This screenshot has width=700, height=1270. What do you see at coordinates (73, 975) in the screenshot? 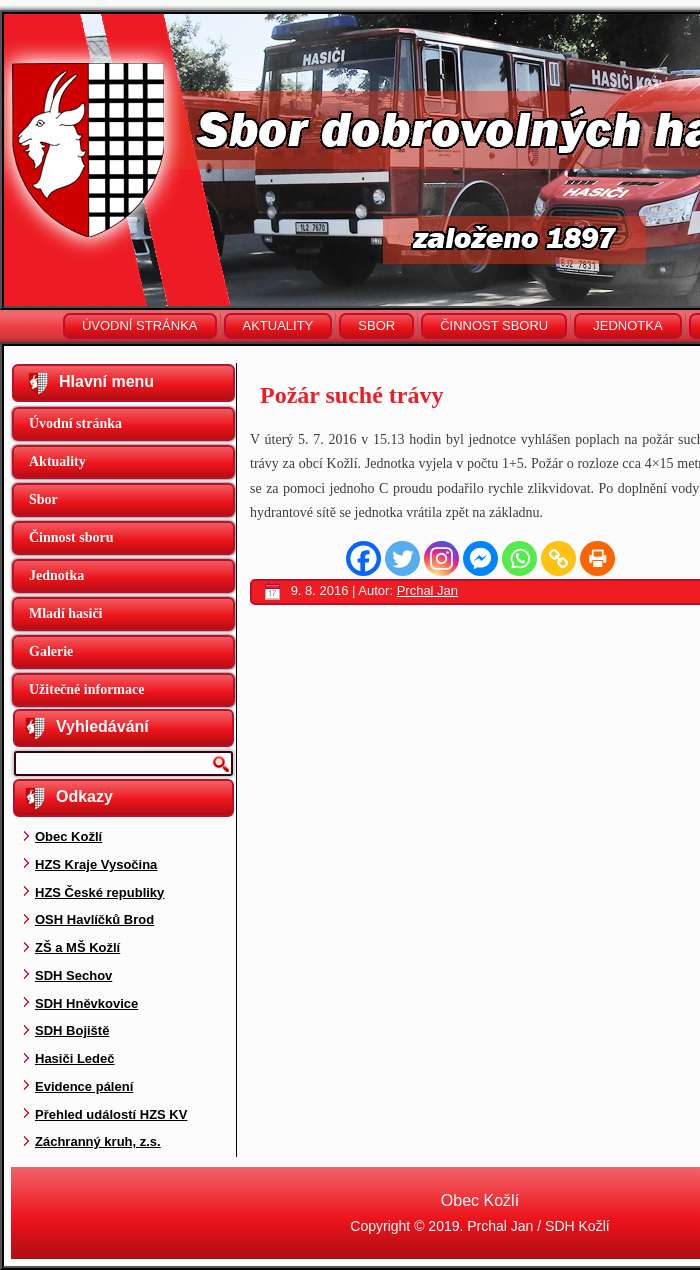
I see `SDH Sechov` at bounding box center [73, 975].